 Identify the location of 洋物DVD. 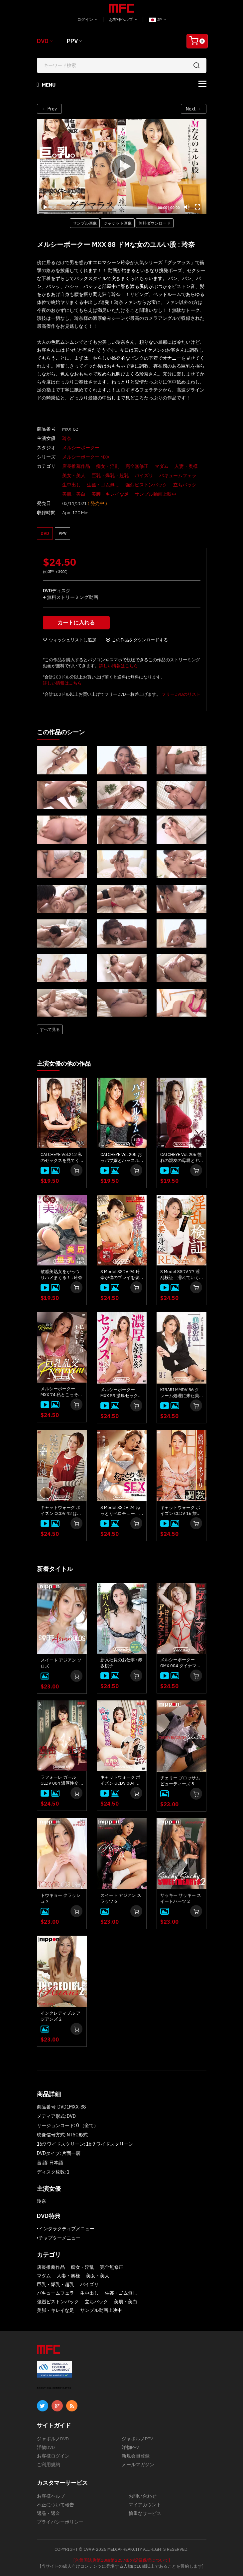
(46, 2447).